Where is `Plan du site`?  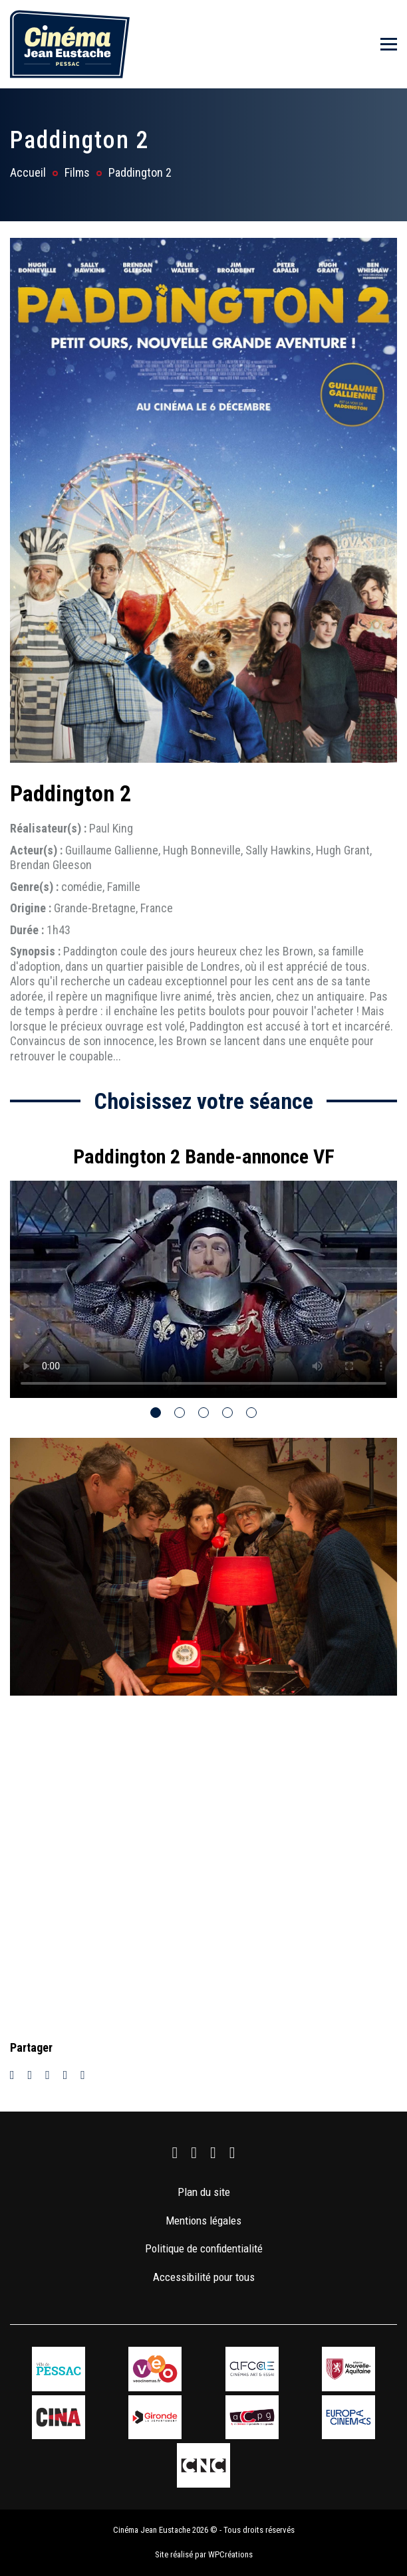 Plan du site is located at coordinates (204, 2192).